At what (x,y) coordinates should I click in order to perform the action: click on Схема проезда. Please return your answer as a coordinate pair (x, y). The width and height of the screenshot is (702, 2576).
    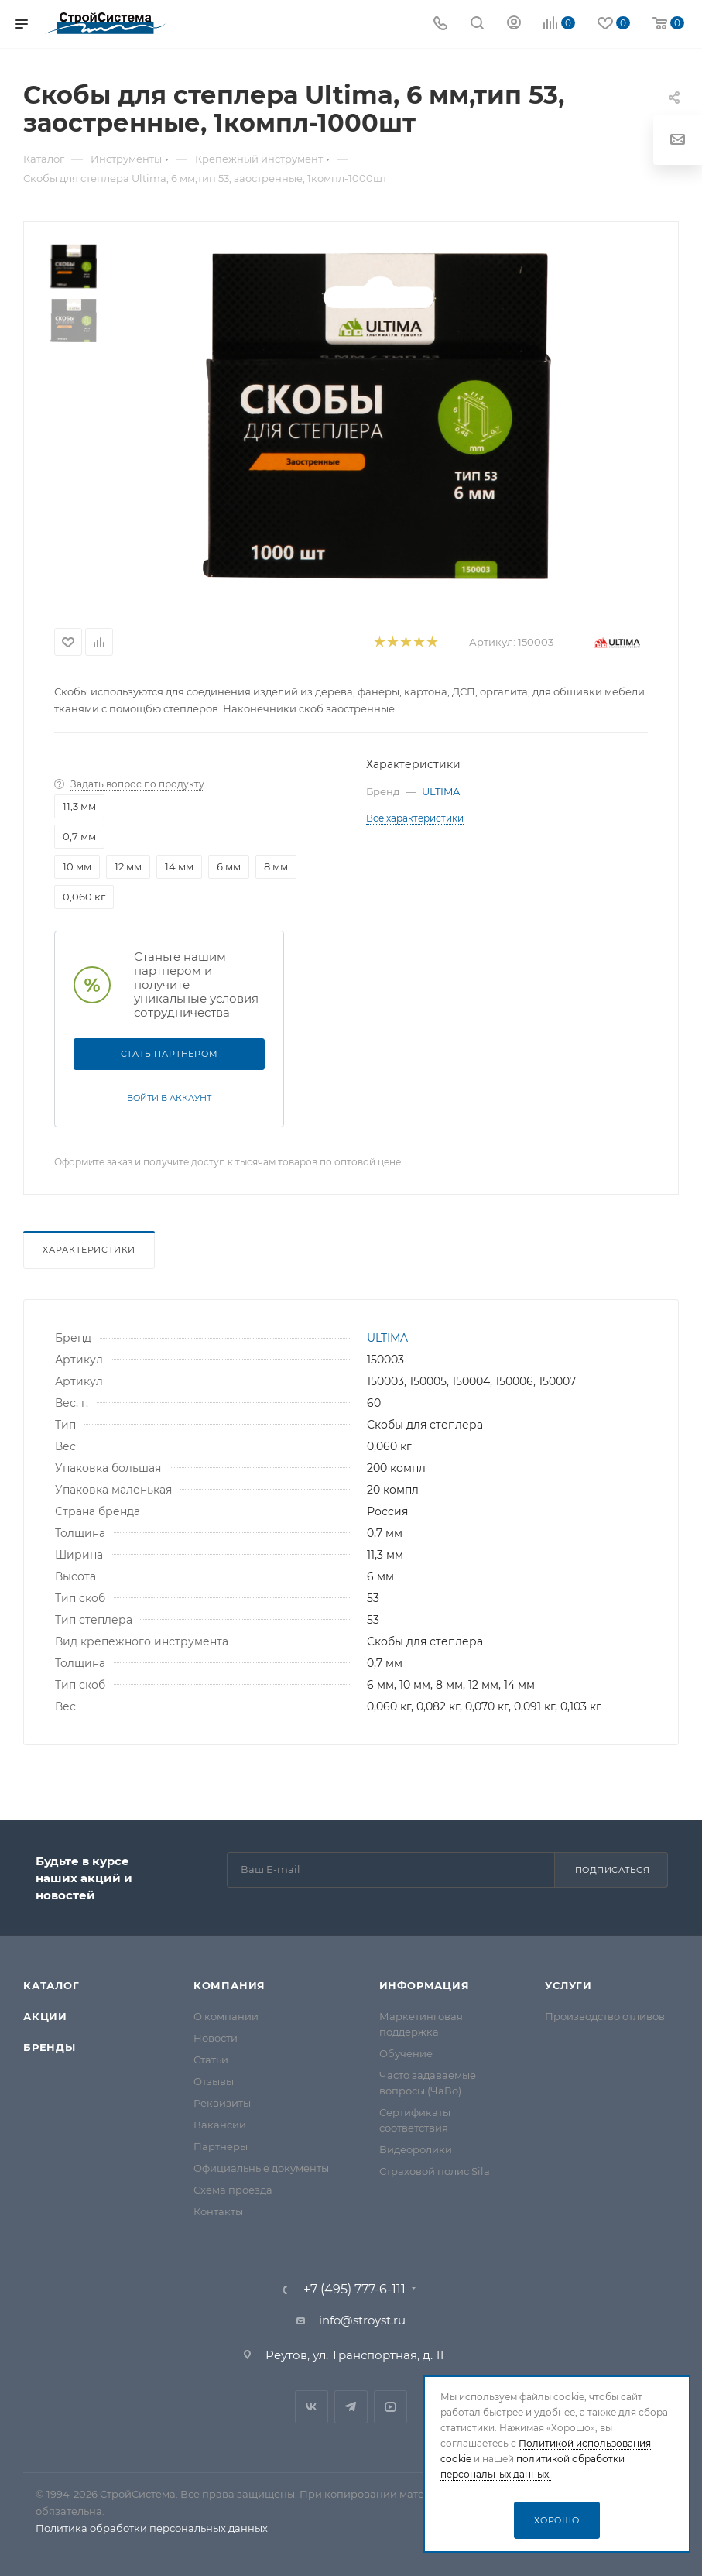
    Looking at the image, I should click on (232, 2189).